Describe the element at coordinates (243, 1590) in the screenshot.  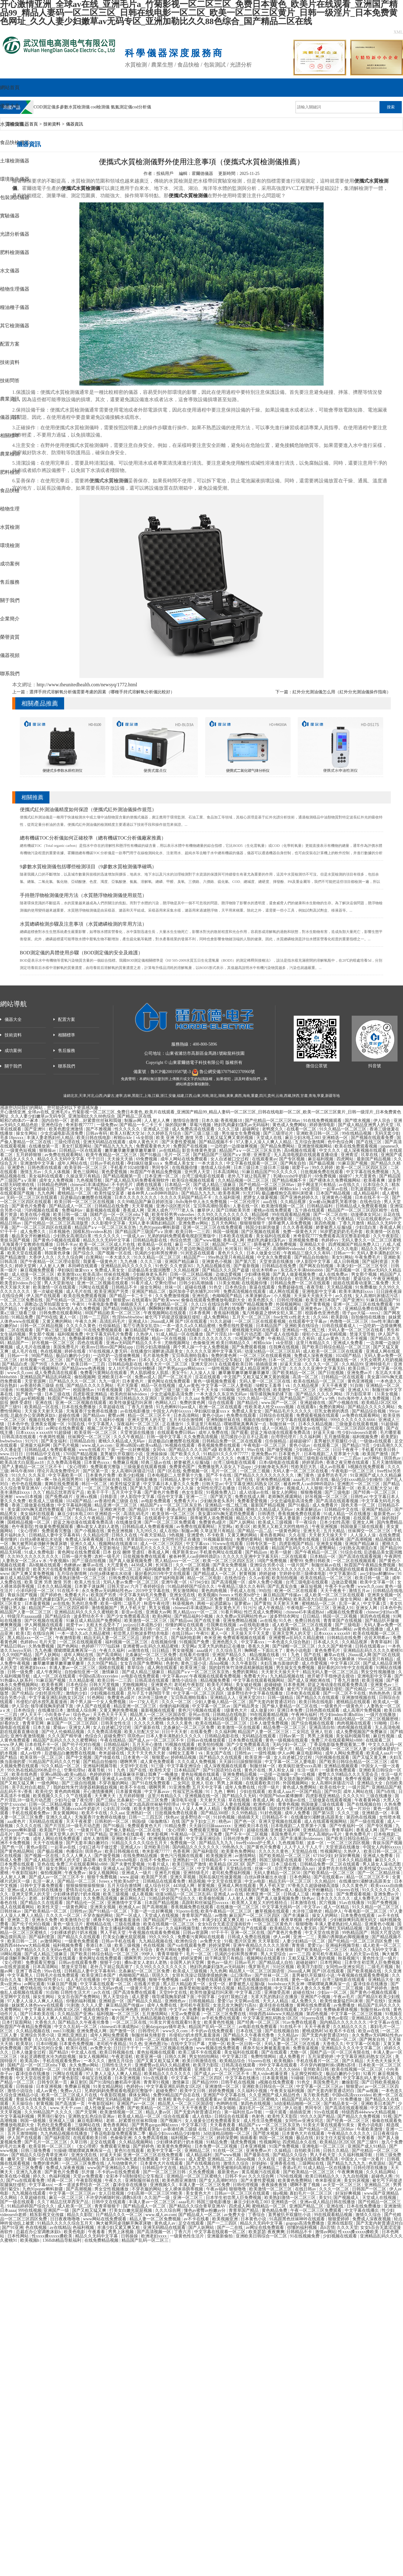
I see `手机成人在线` at that location.